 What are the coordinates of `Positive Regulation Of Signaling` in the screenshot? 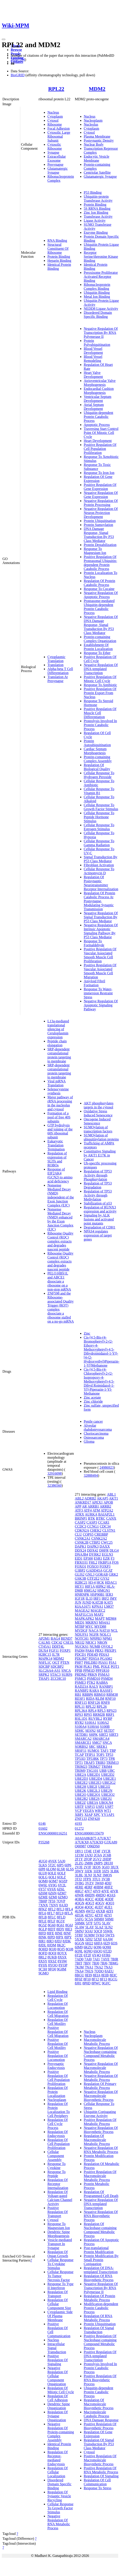 It's located at (57, 2360).